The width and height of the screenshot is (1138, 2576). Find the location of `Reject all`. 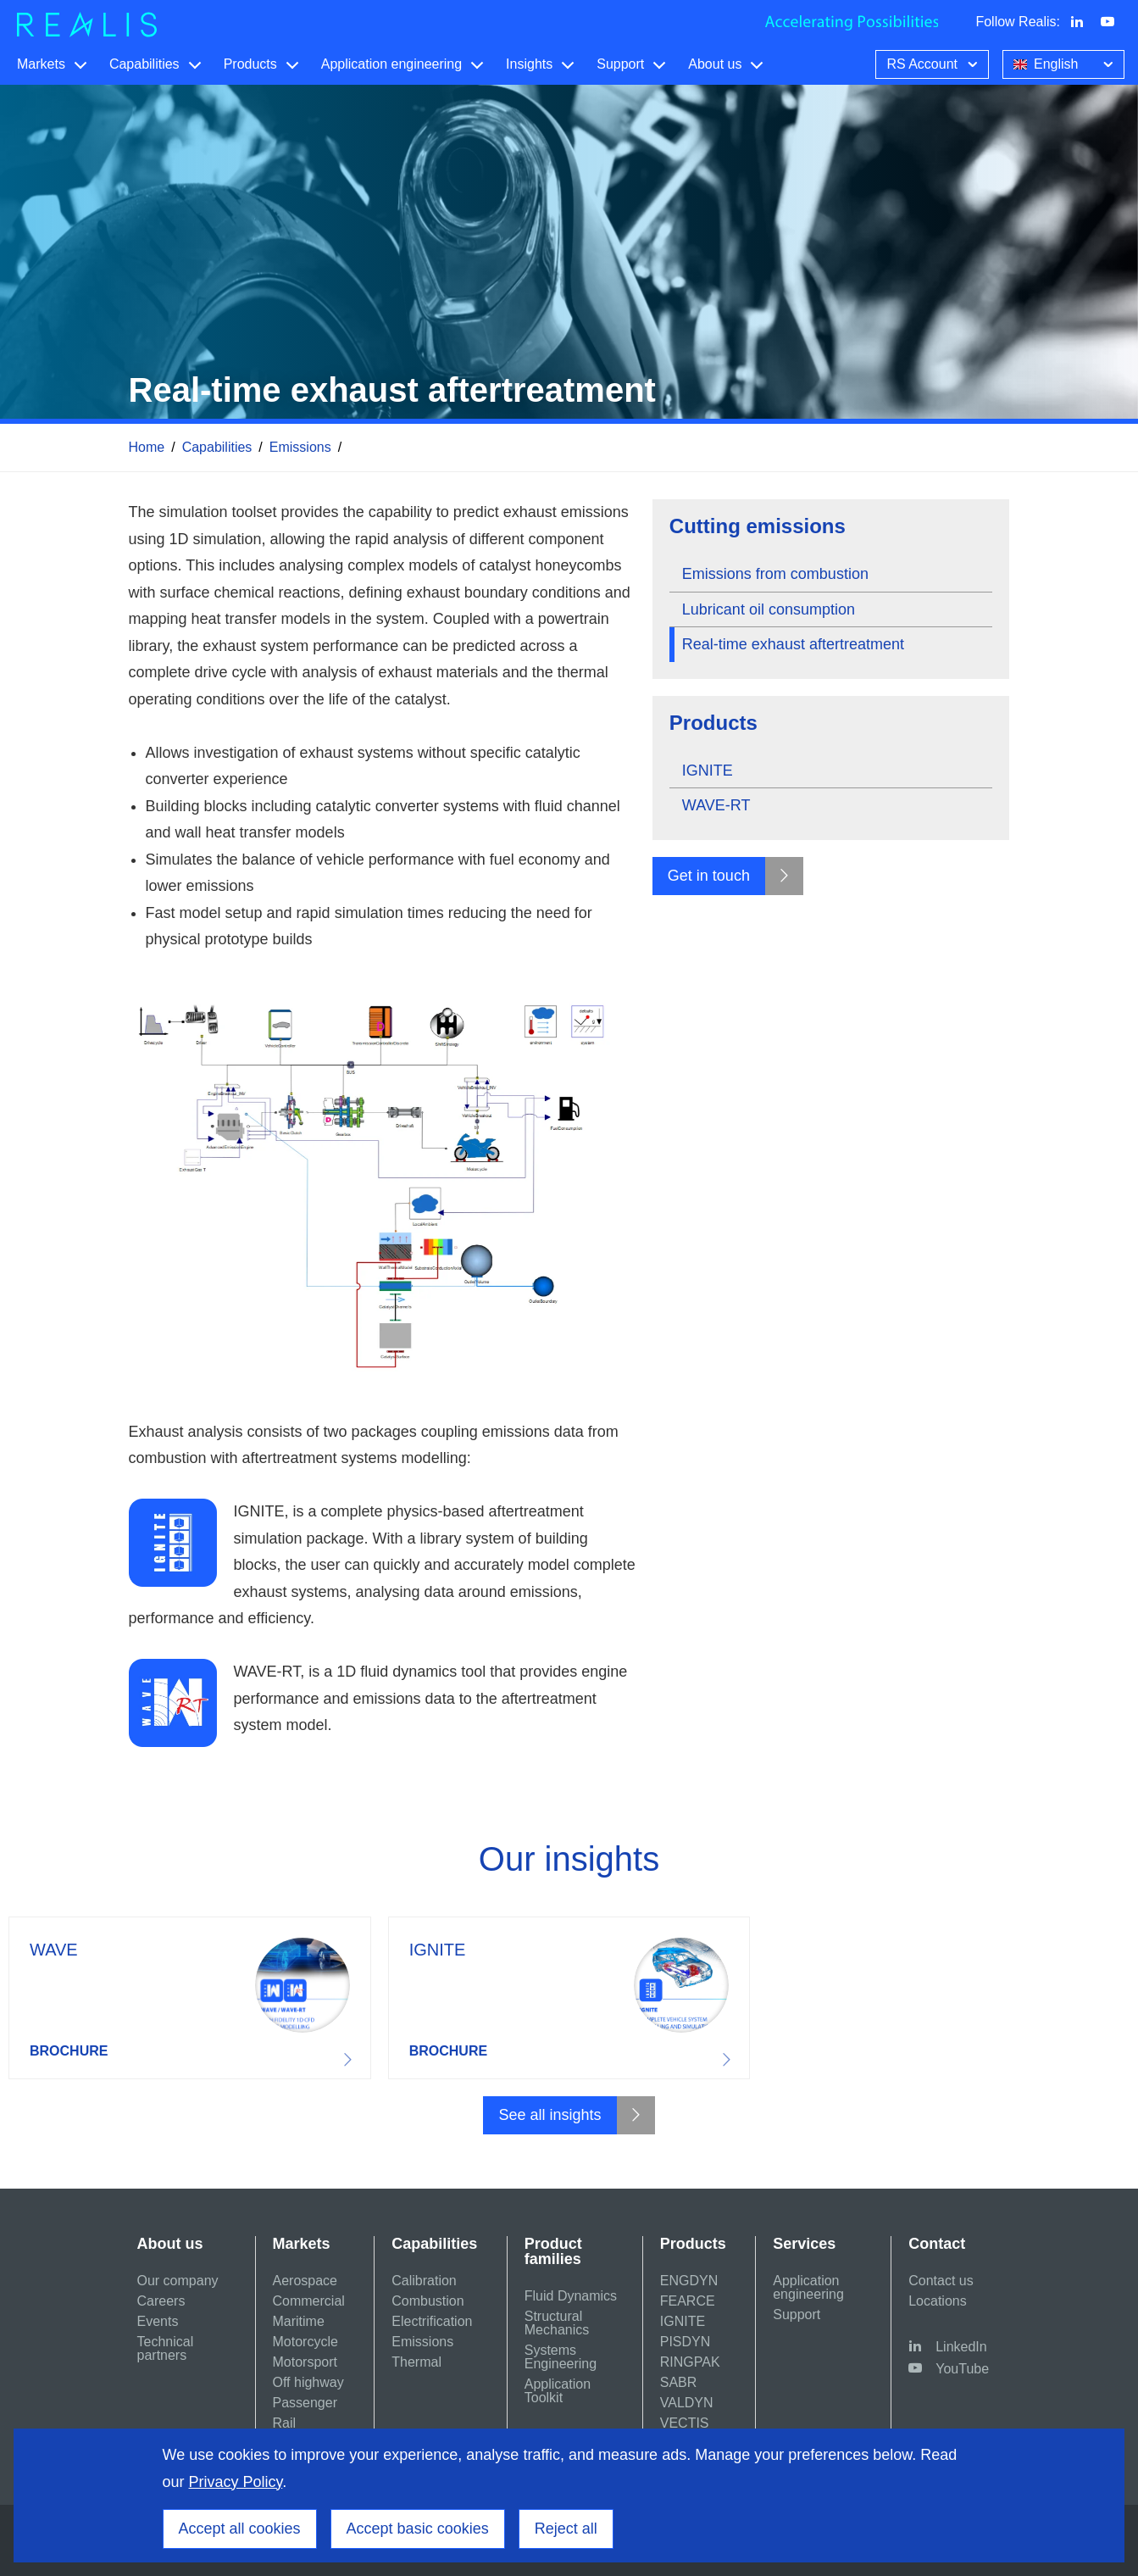

Reject all is located at coordinates (566, 2528).